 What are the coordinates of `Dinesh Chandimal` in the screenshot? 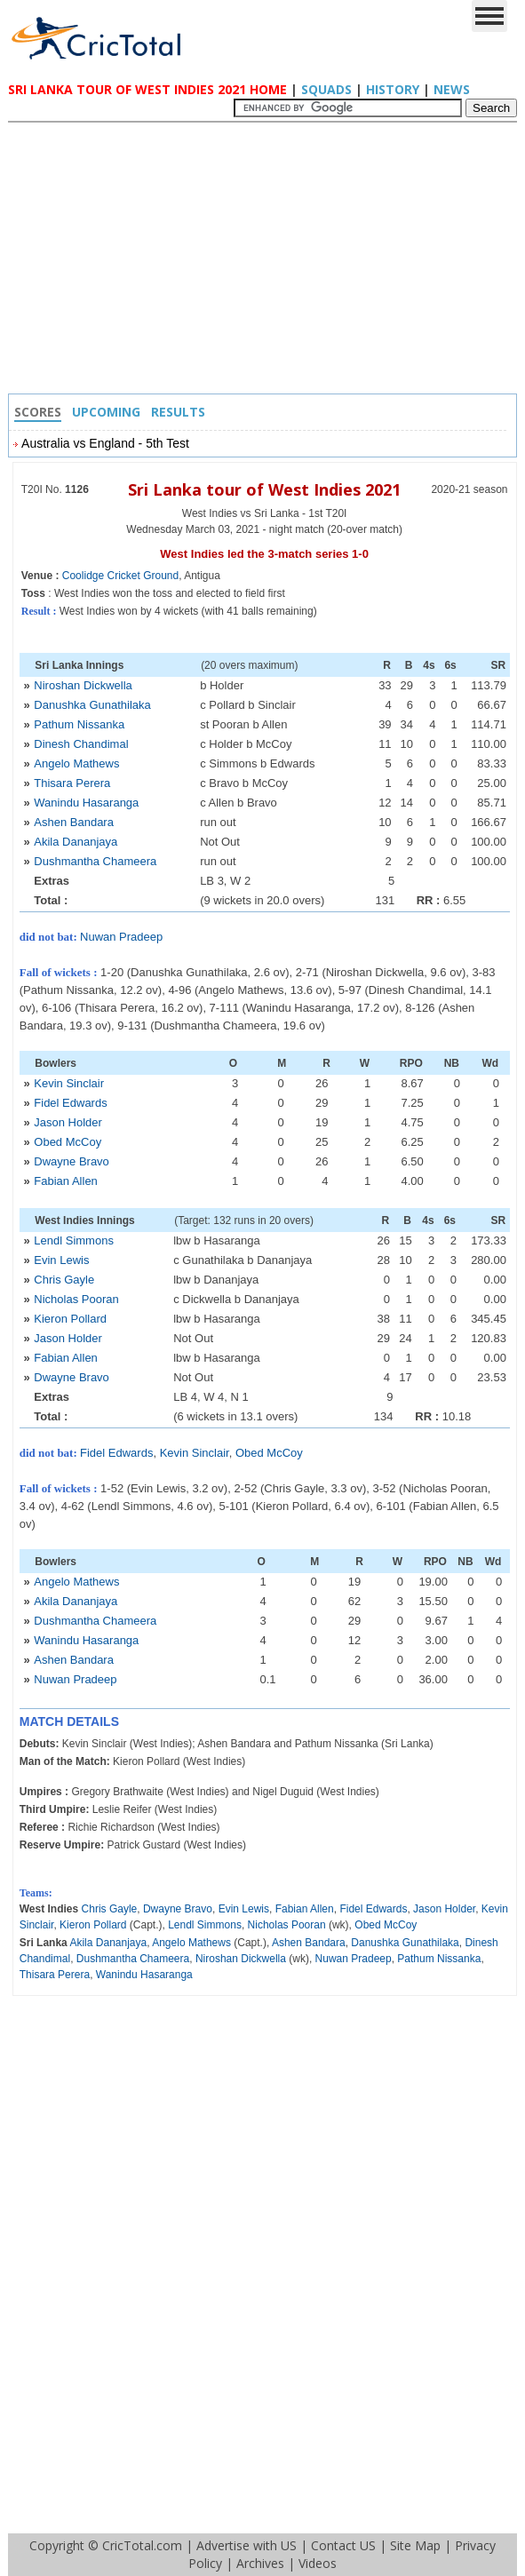 It's located at (81, 744).